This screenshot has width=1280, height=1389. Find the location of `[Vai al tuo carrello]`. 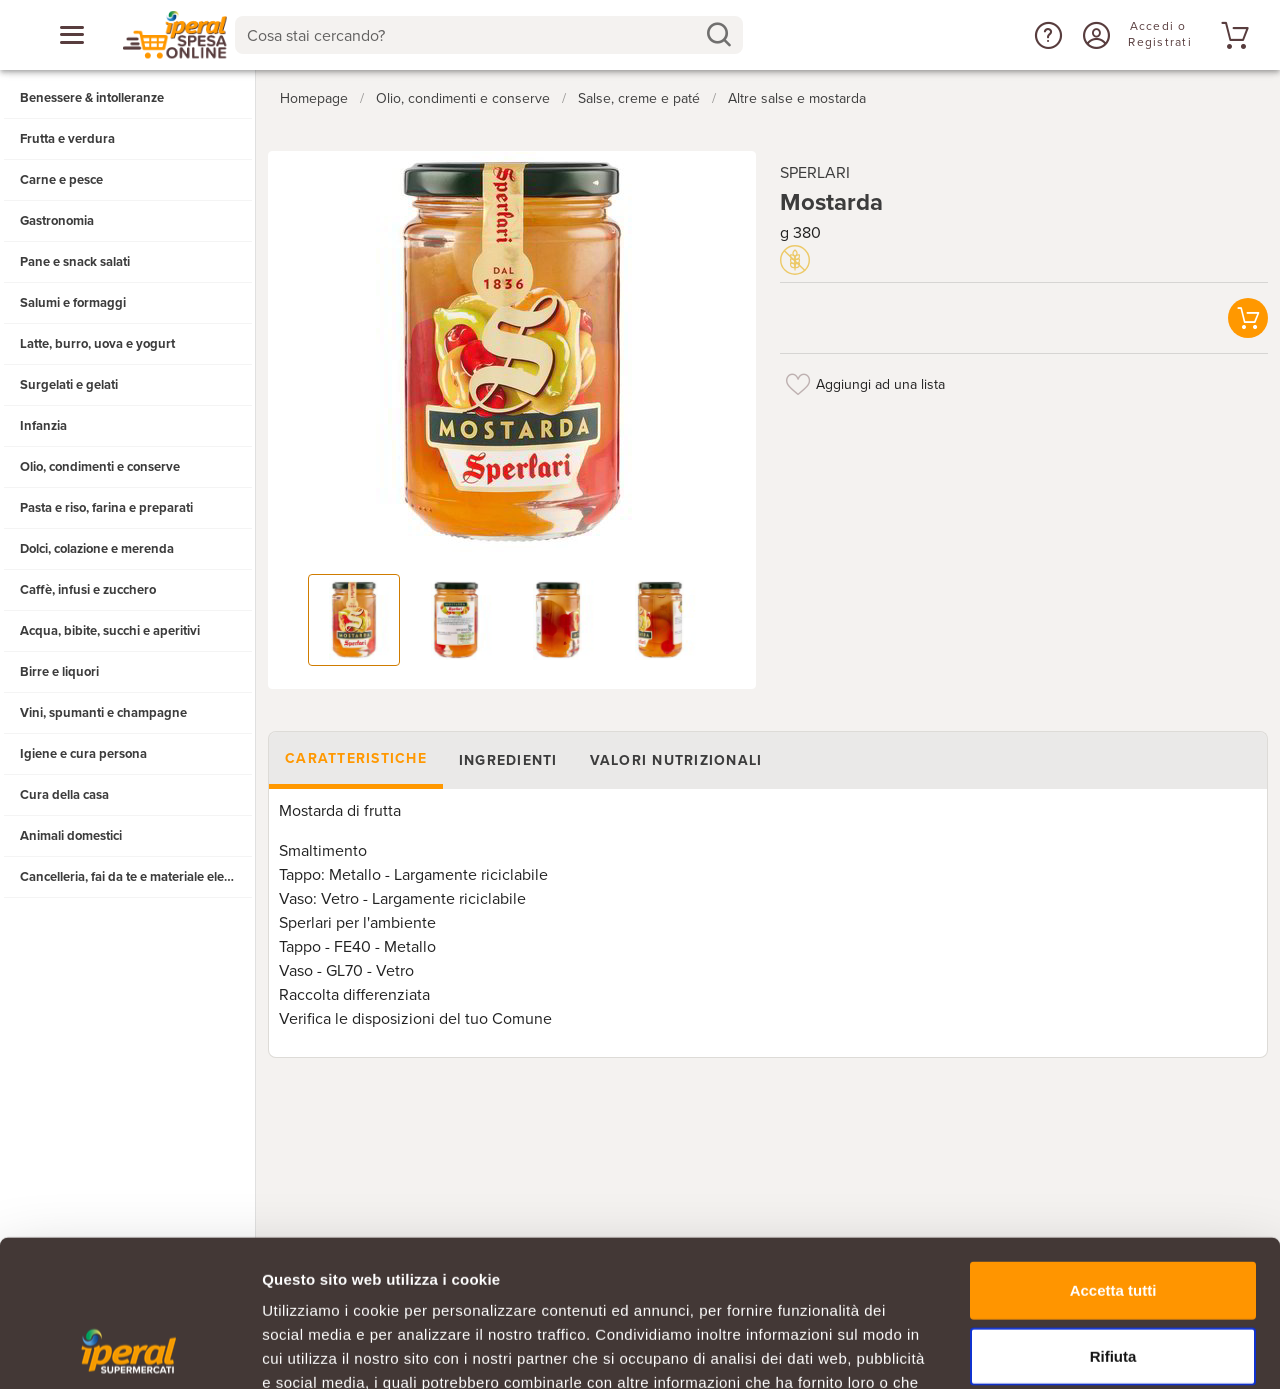

[Vai al tuo carrello] is located at coordinates (1232, 35).